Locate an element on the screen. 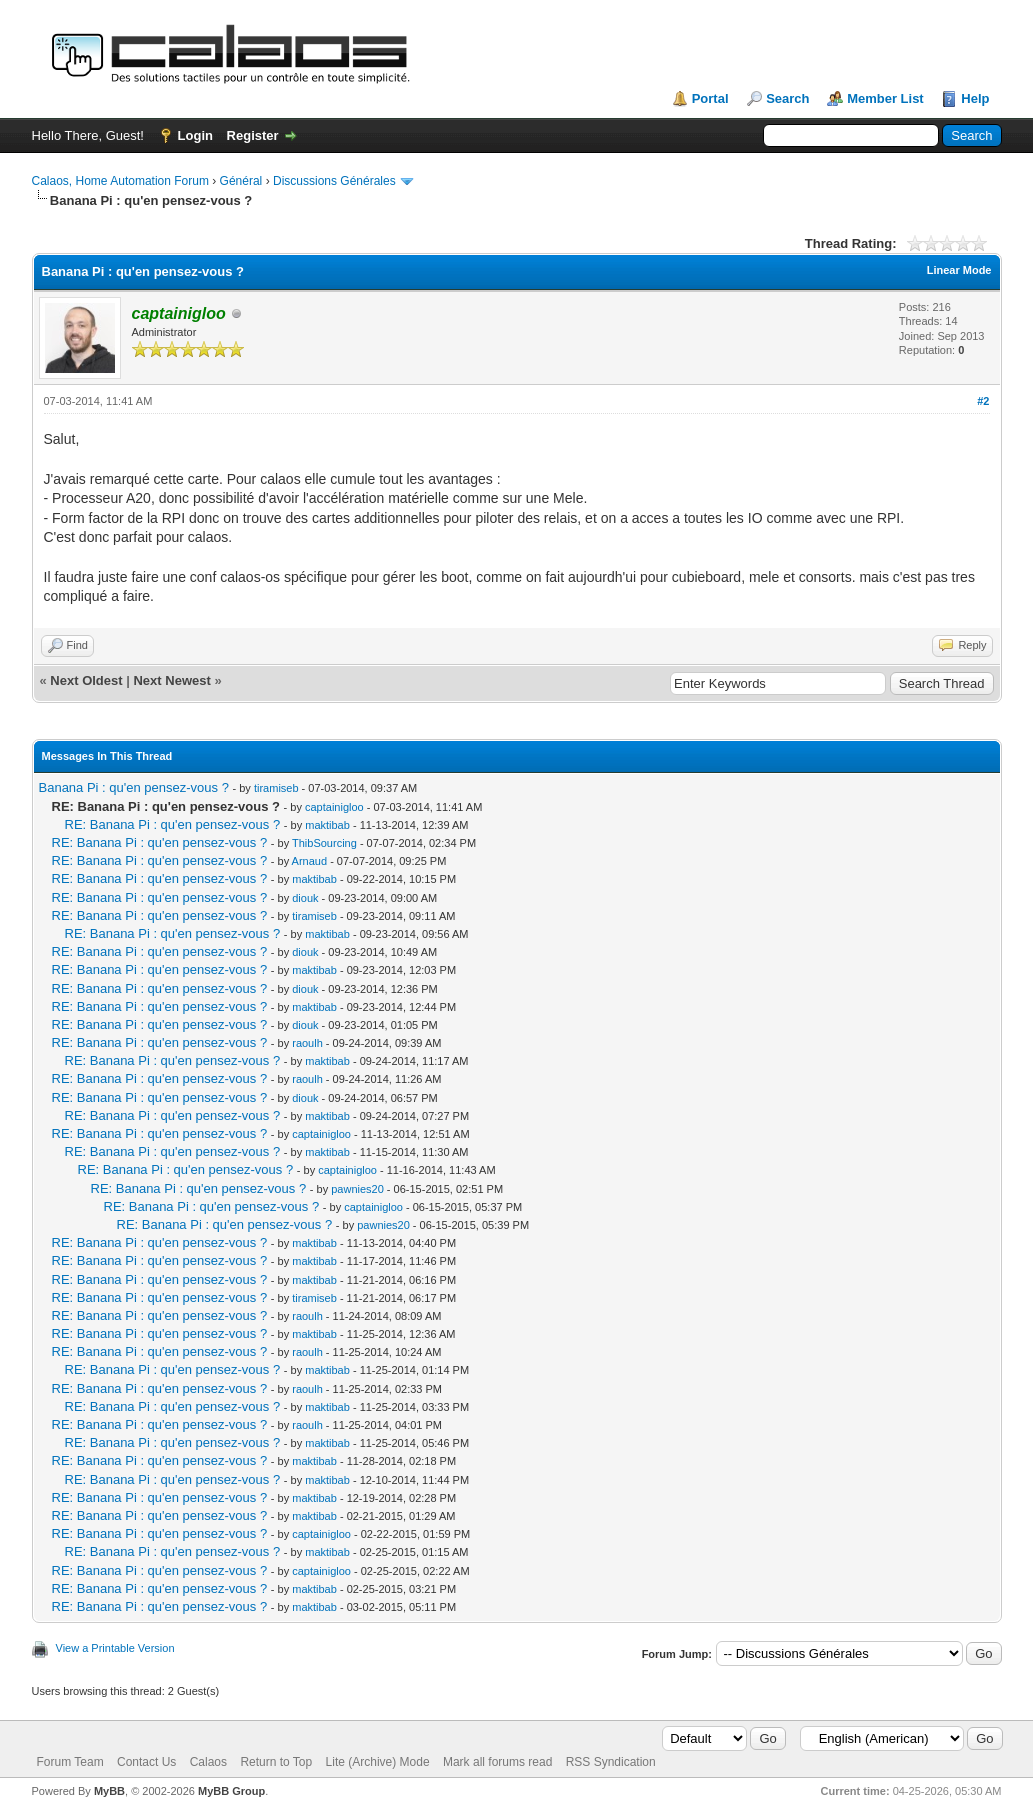 The width and height of the screenshot is (1033, 1812). maktibab is located at coordinates (327, 825).